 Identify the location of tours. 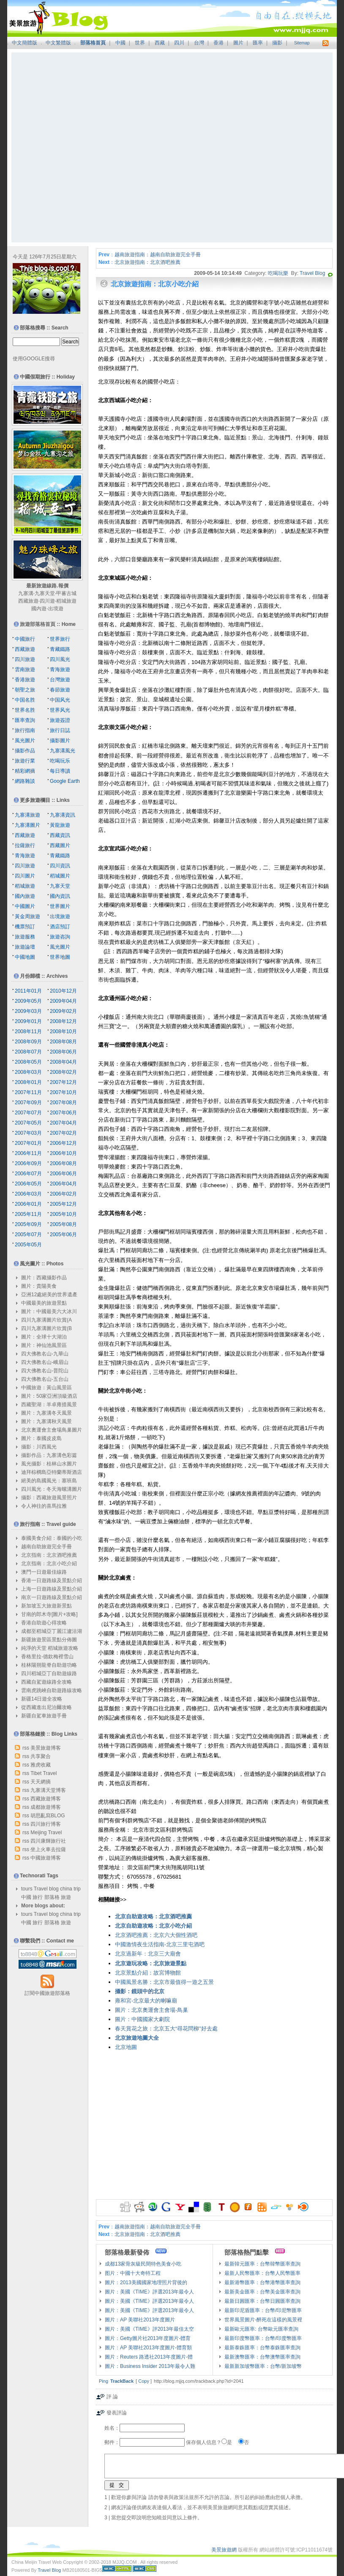
(27, 1889).